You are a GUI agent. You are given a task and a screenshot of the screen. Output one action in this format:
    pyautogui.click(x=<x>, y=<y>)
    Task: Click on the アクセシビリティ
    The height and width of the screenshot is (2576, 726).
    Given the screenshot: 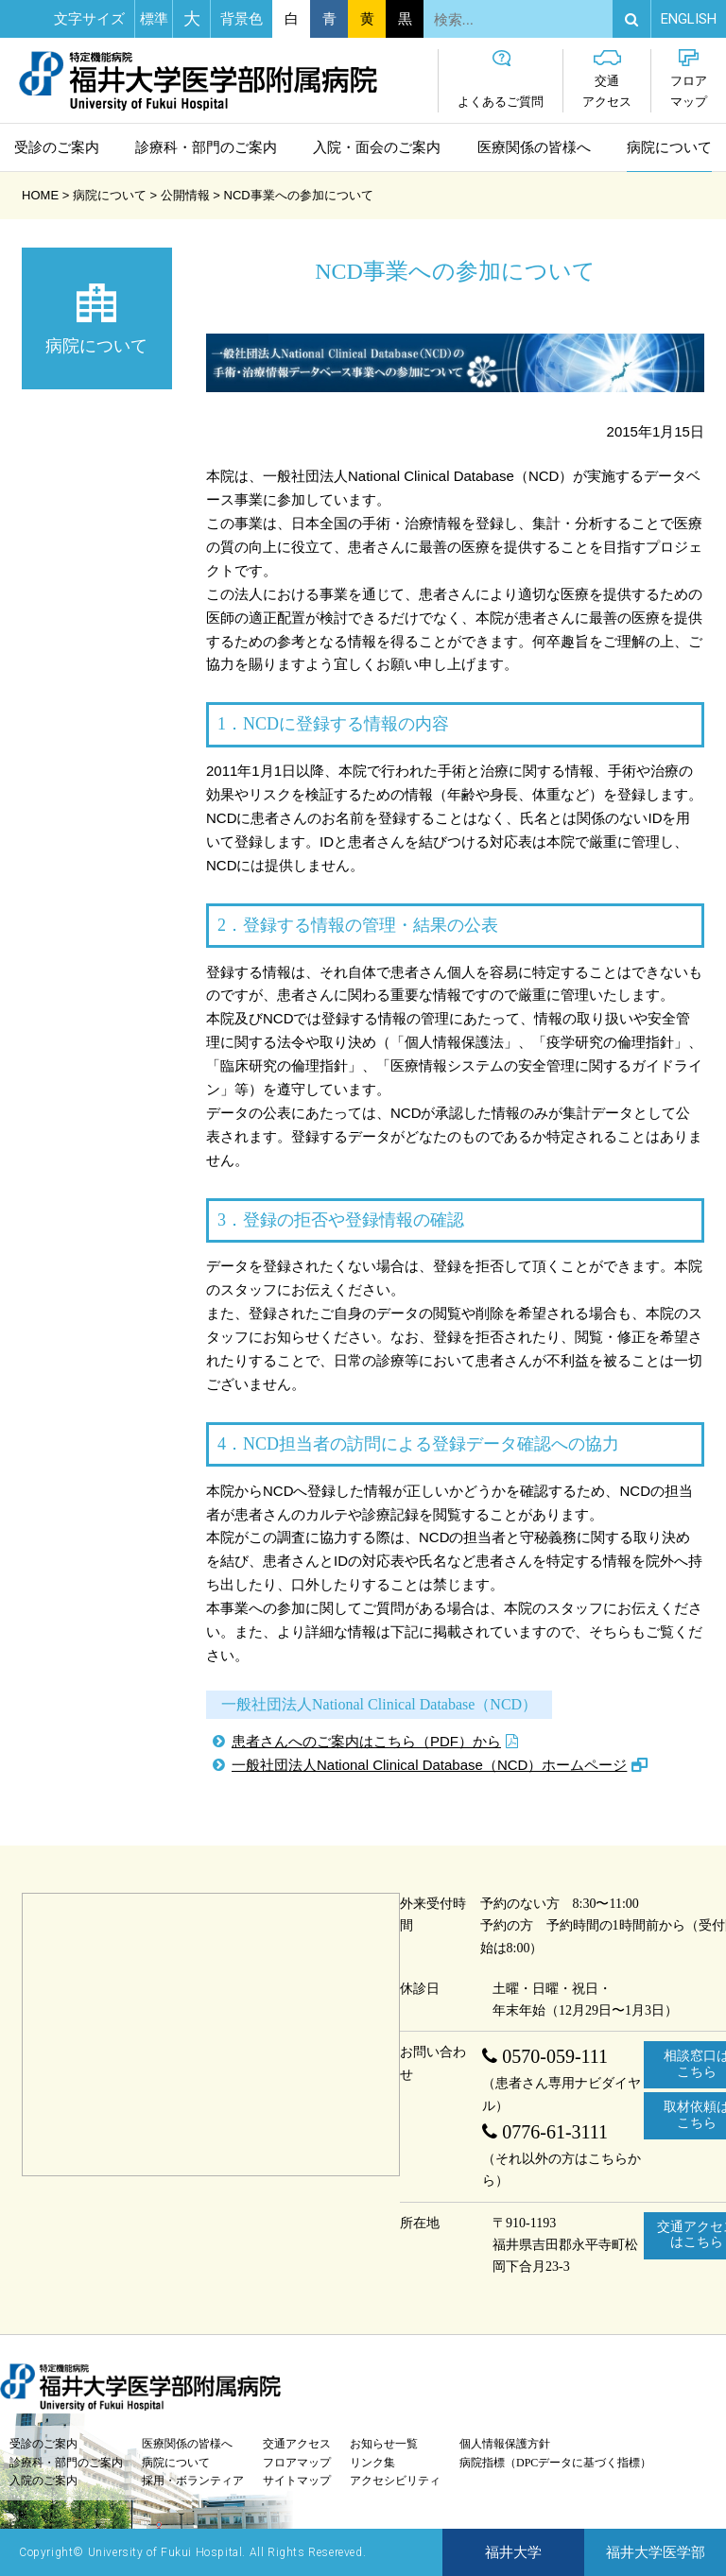 What is the action you would take?
    pyautogui.click(x=395, y=2480)
    